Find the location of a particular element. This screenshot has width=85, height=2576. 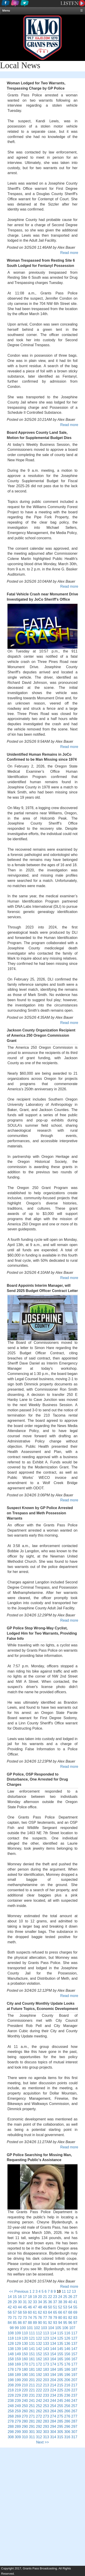

241 is located at coordinates (32, 2401).